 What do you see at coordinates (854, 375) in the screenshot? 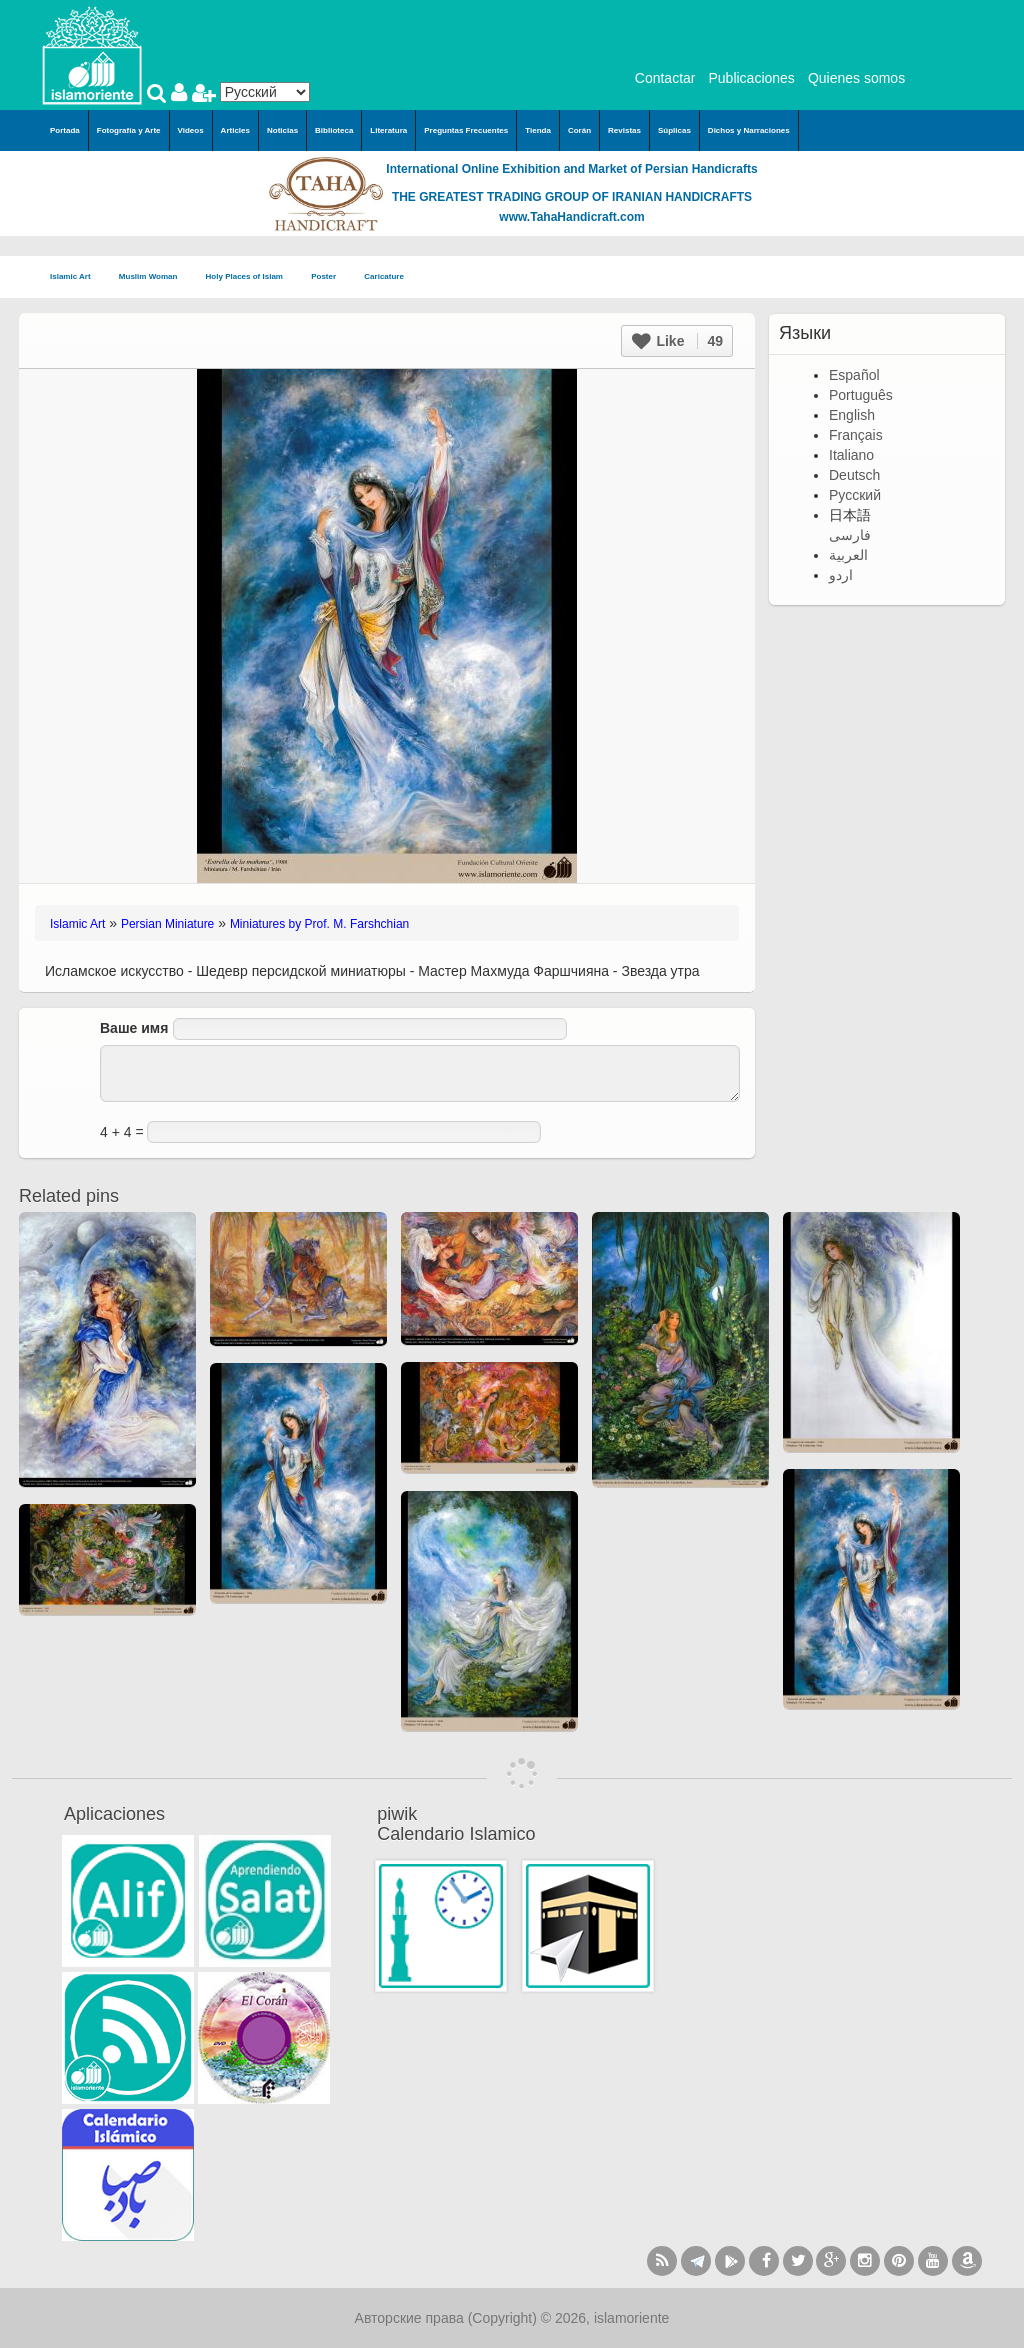
I see `Español` at bounding box center [854, 375].